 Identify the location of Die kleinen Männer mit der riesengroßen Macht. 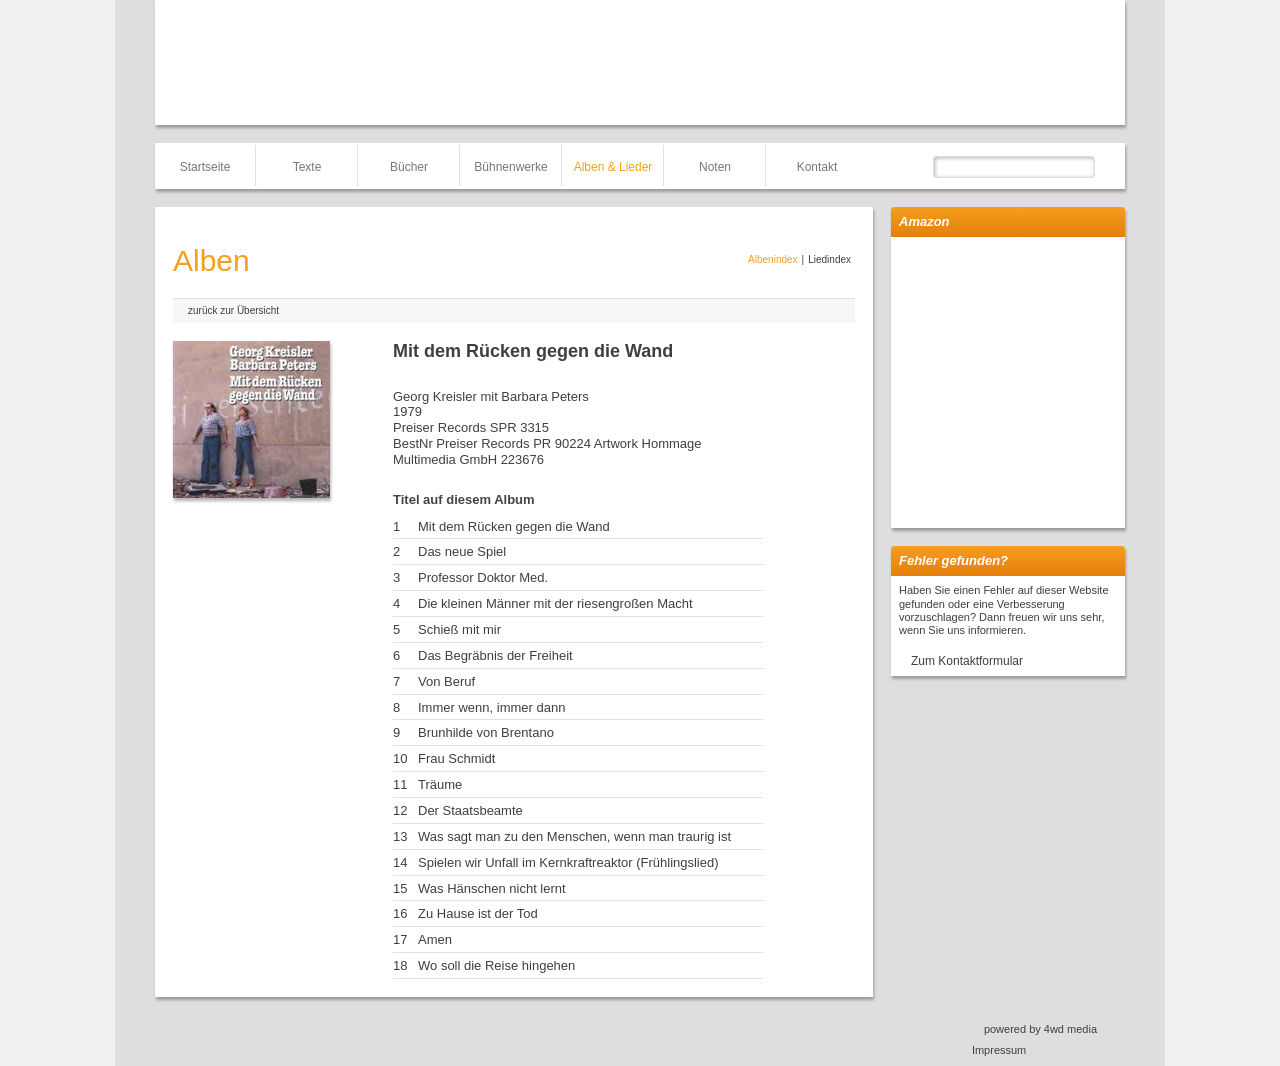
(555, 603).